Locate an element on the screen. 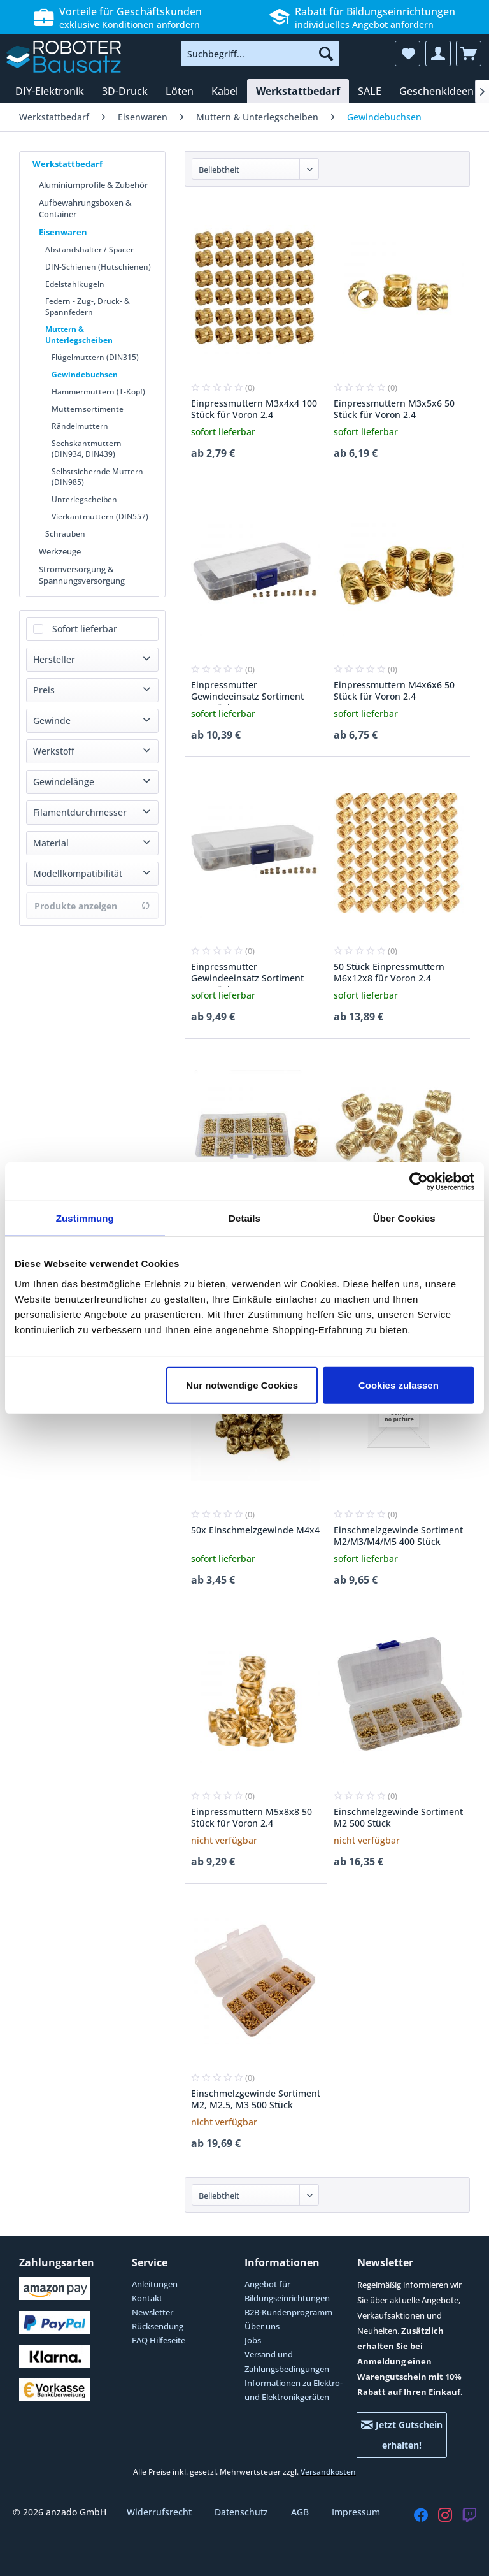  Gewindelänge is located at coordinates (63, 782).